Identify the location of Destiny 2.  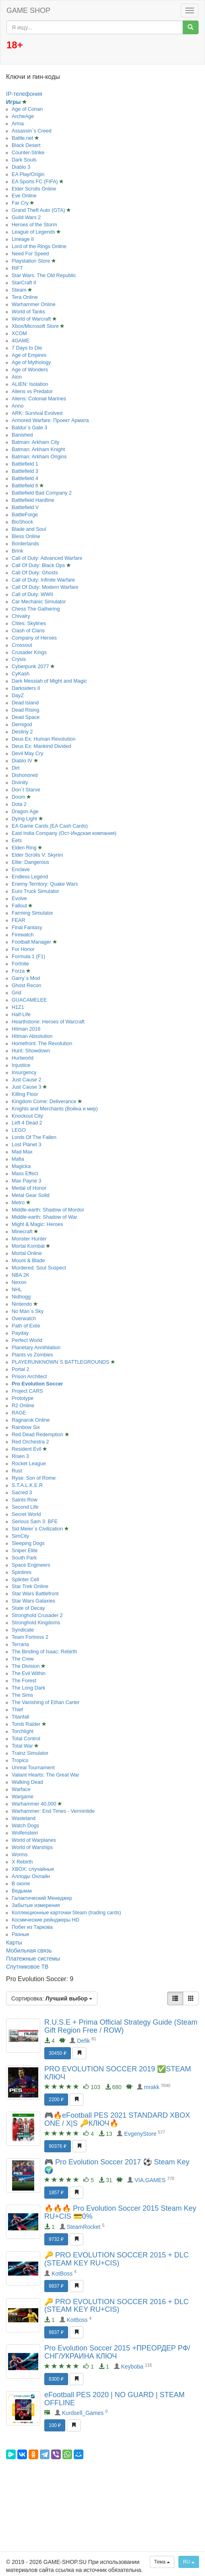
(22, 732).